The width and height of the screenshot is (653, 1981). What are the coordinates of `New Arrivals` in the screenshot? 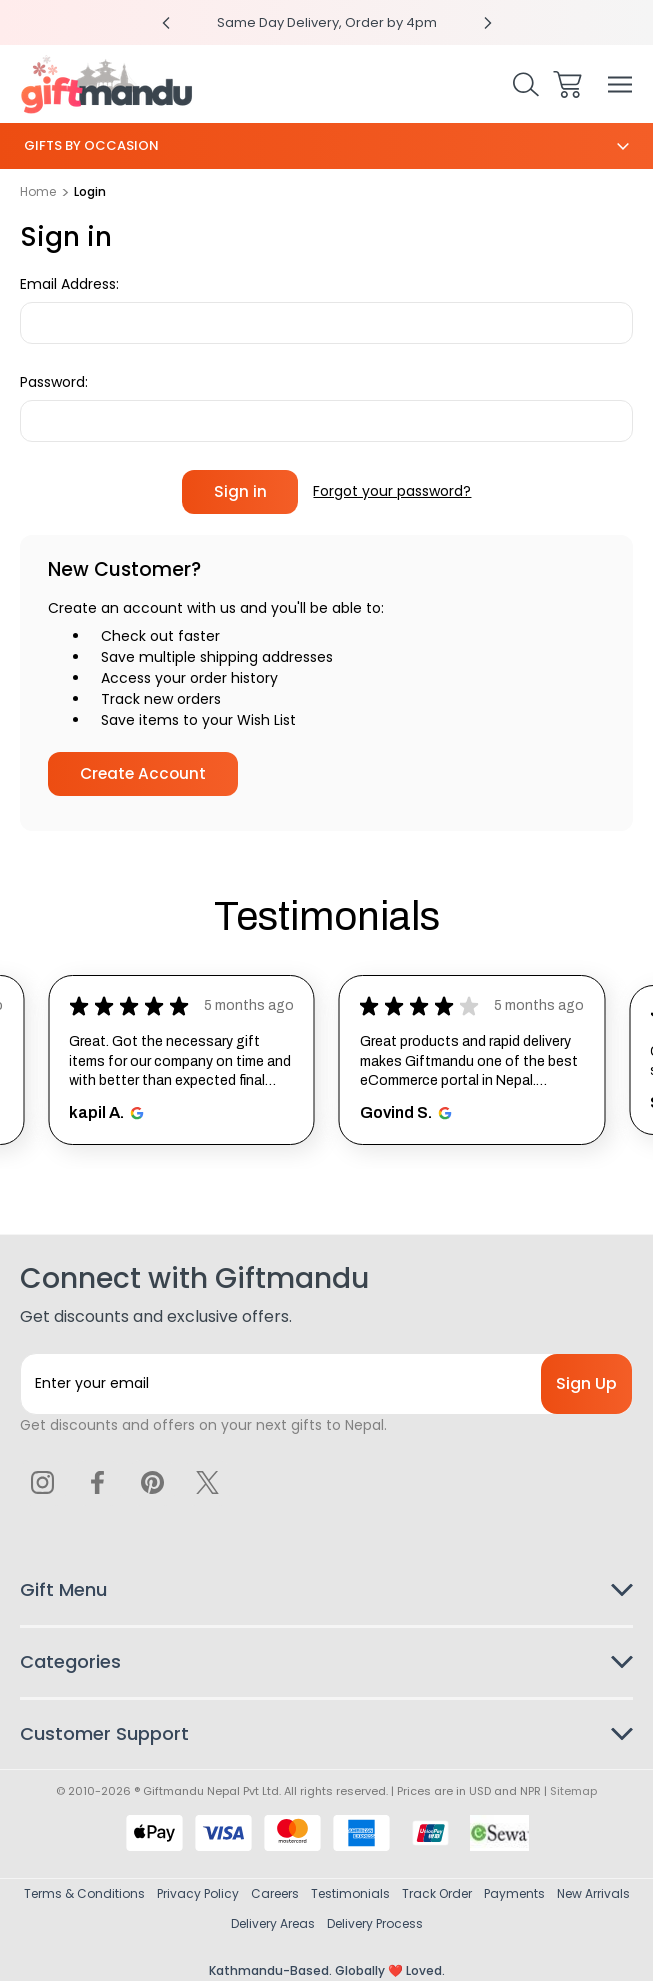 It's located at (593, 1893).